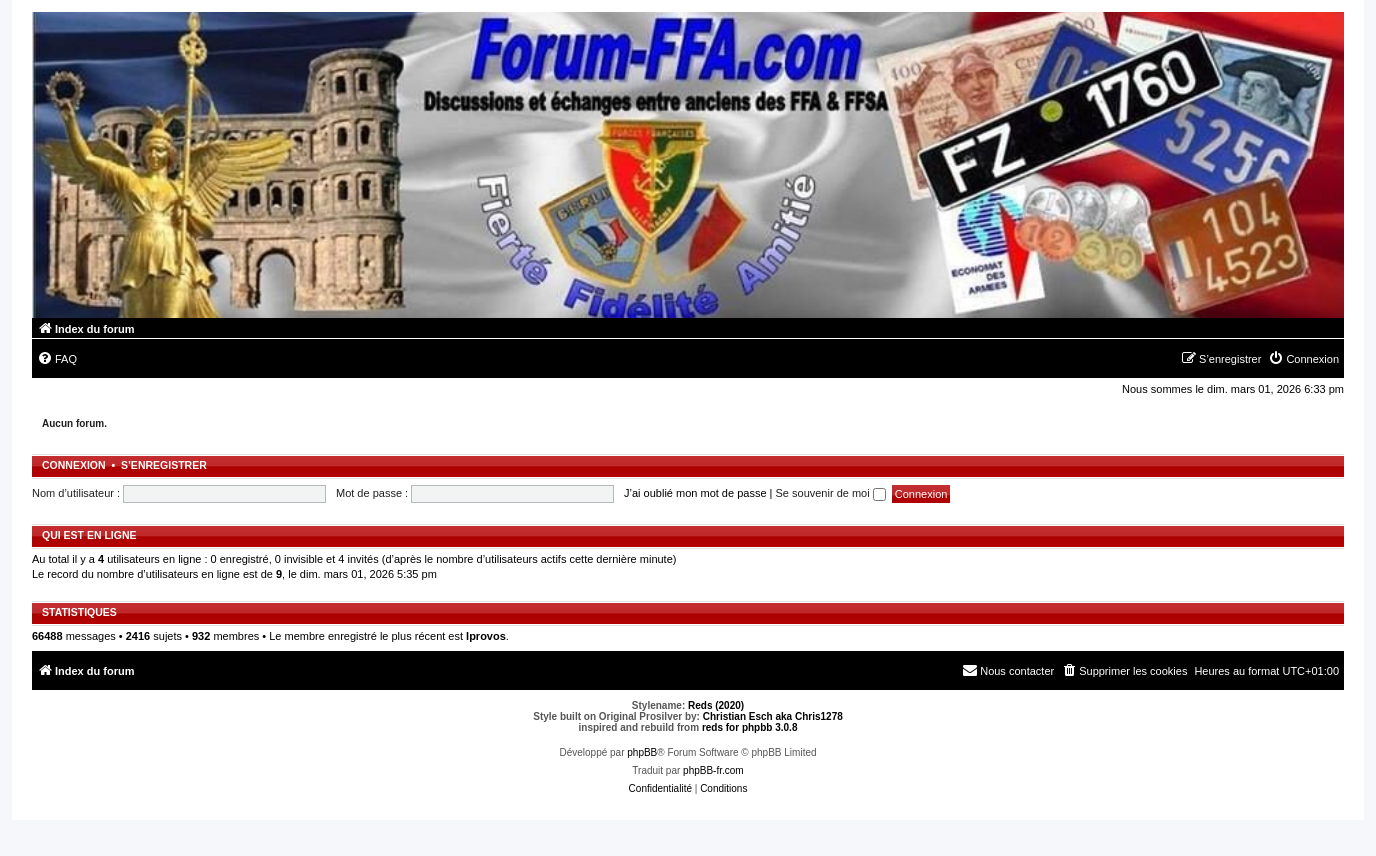 The height and width of the screenshot is (856, 1376). Describe the element at coordinates (642, 752) in the screenshot. I see `phpBB` at that location.